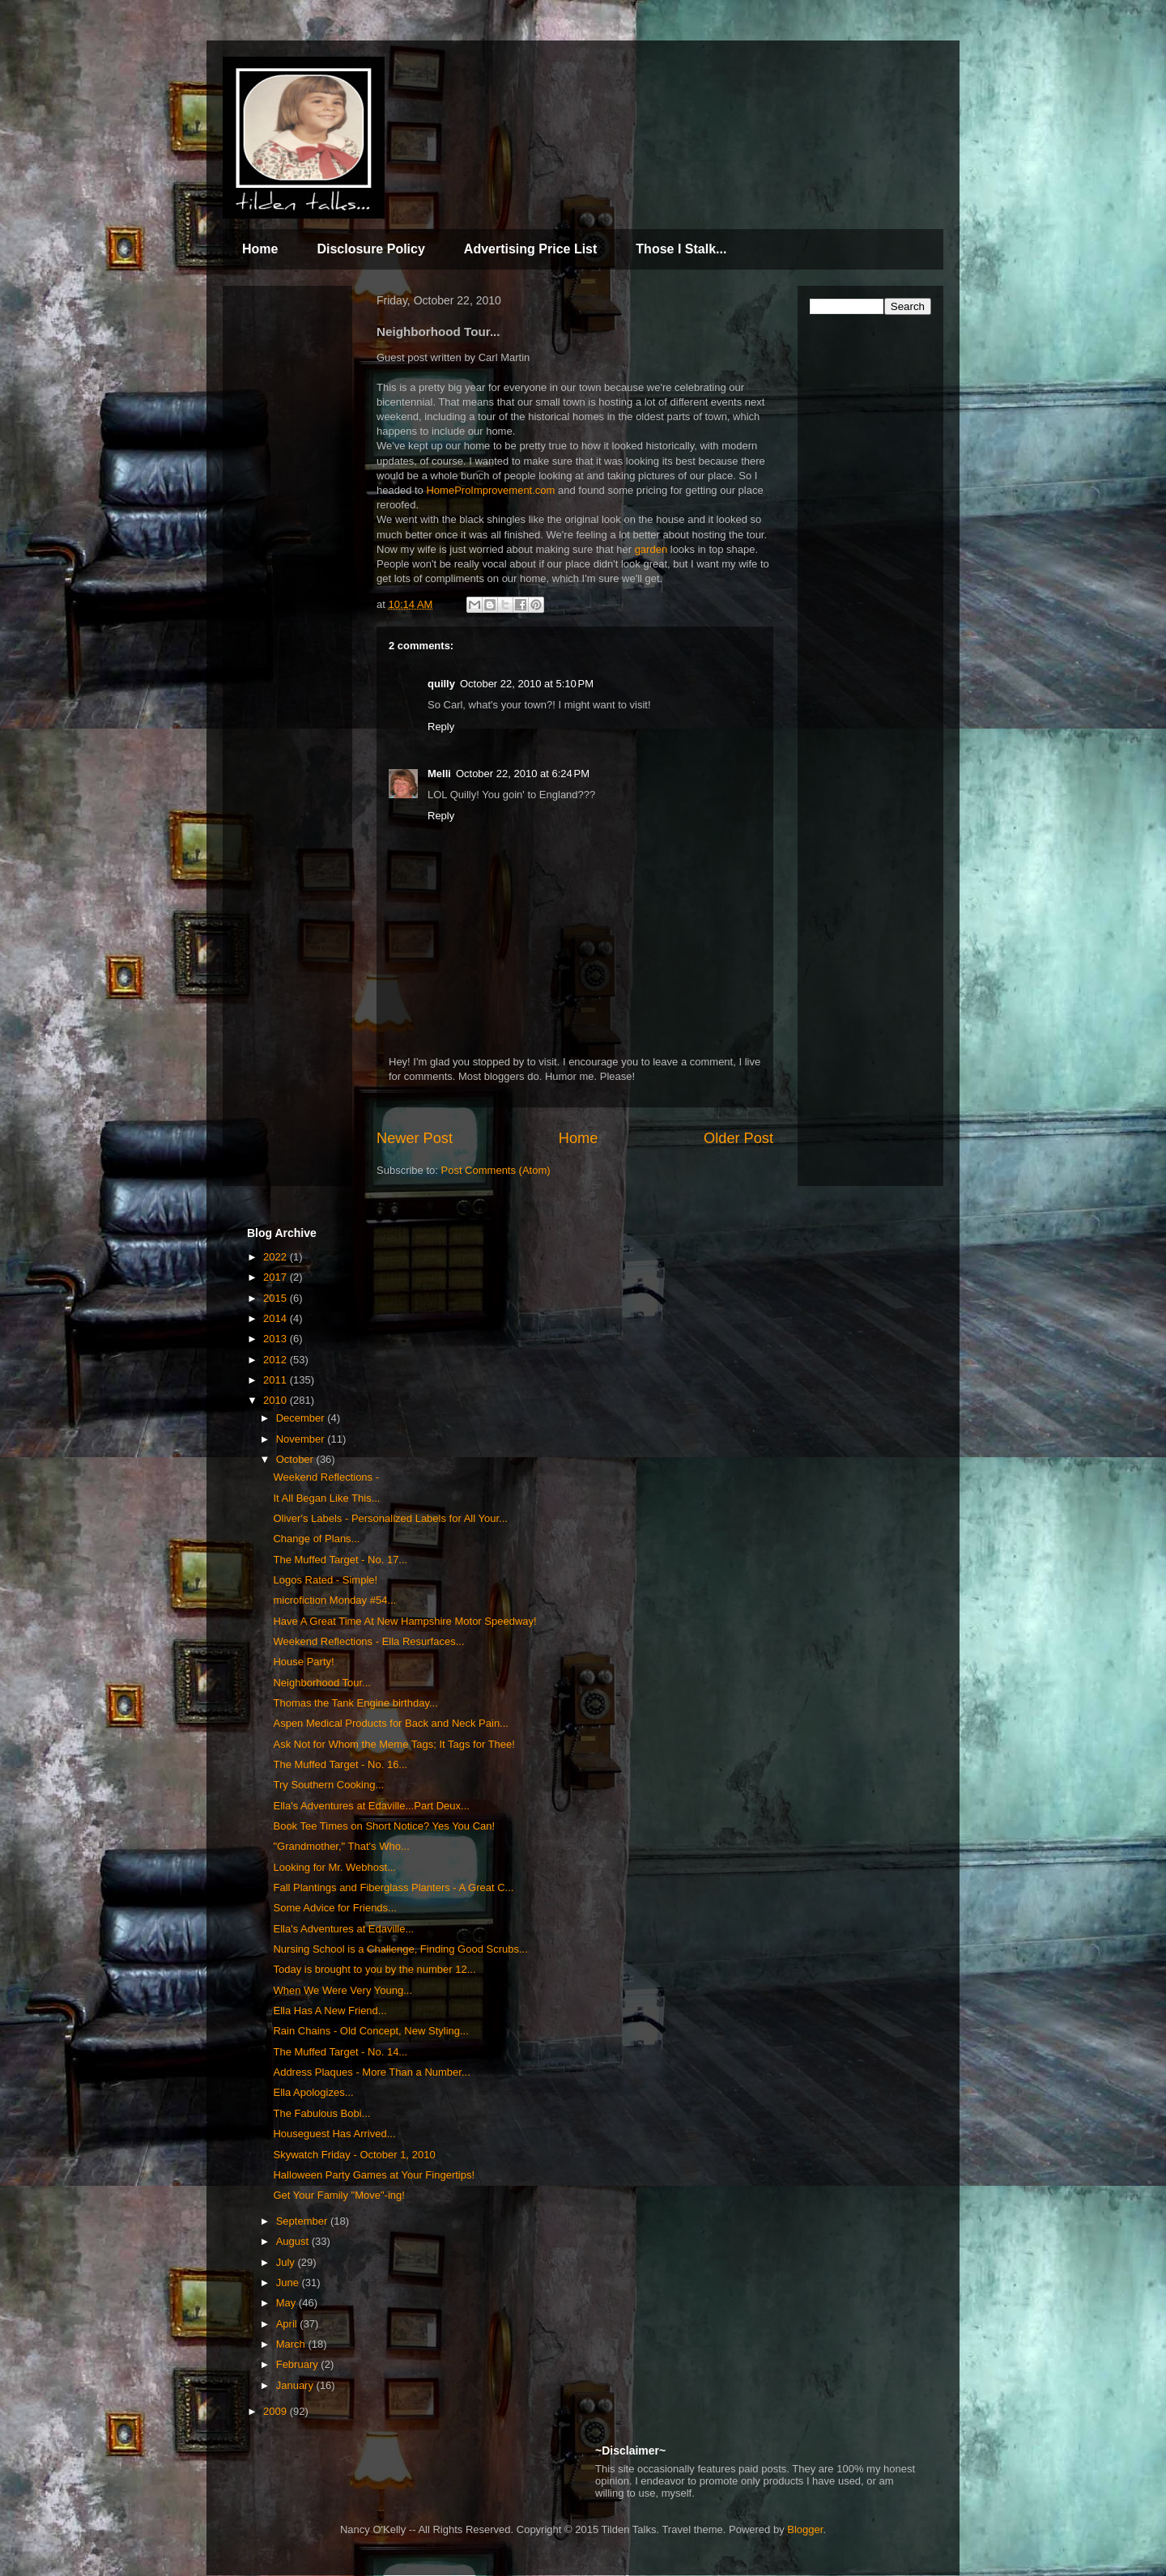 This screenshot has height=2576, width=1166. I want to click on October 22, 2010 at 6:24 PM, so click(522, 773).